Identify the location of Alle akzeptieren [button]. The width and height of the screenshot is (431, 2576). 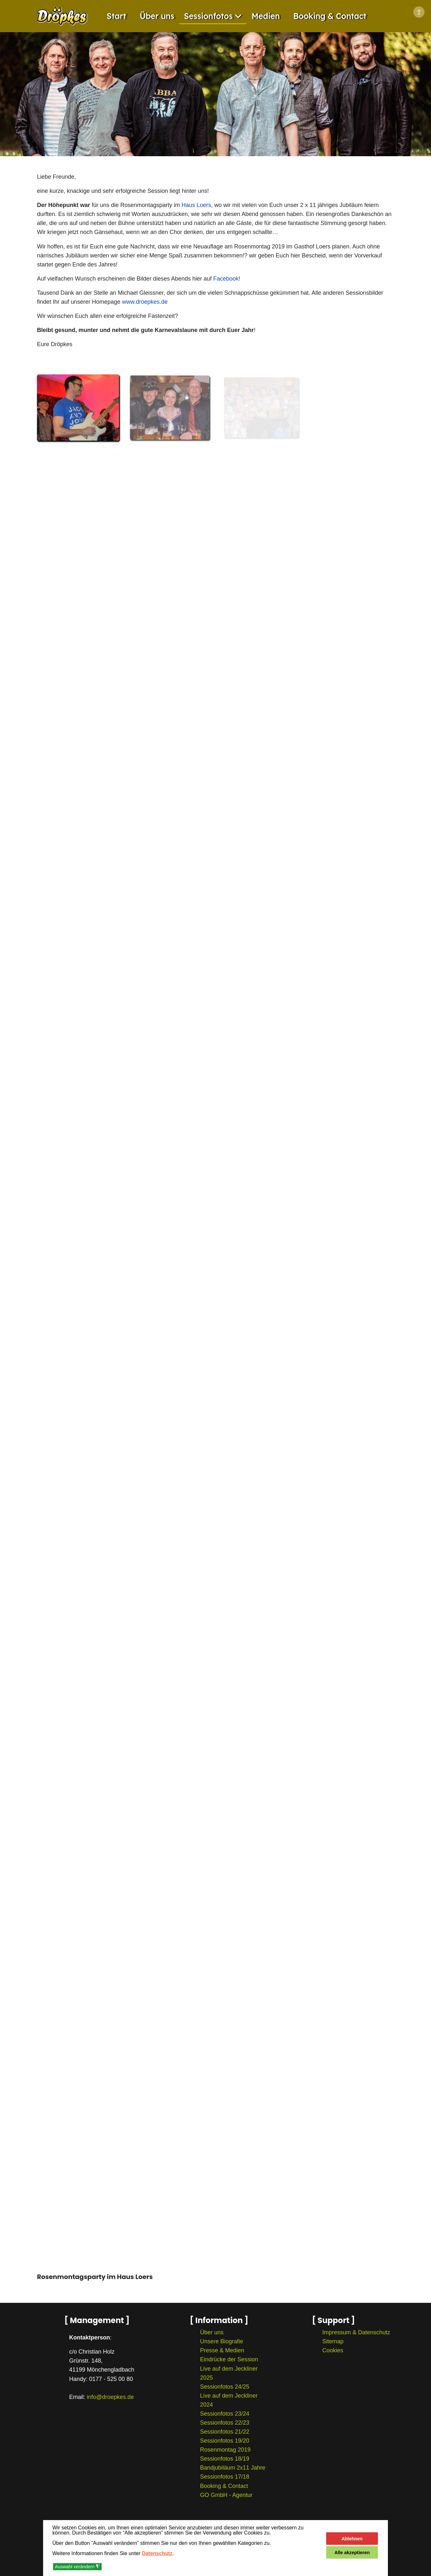
(352, 2552).